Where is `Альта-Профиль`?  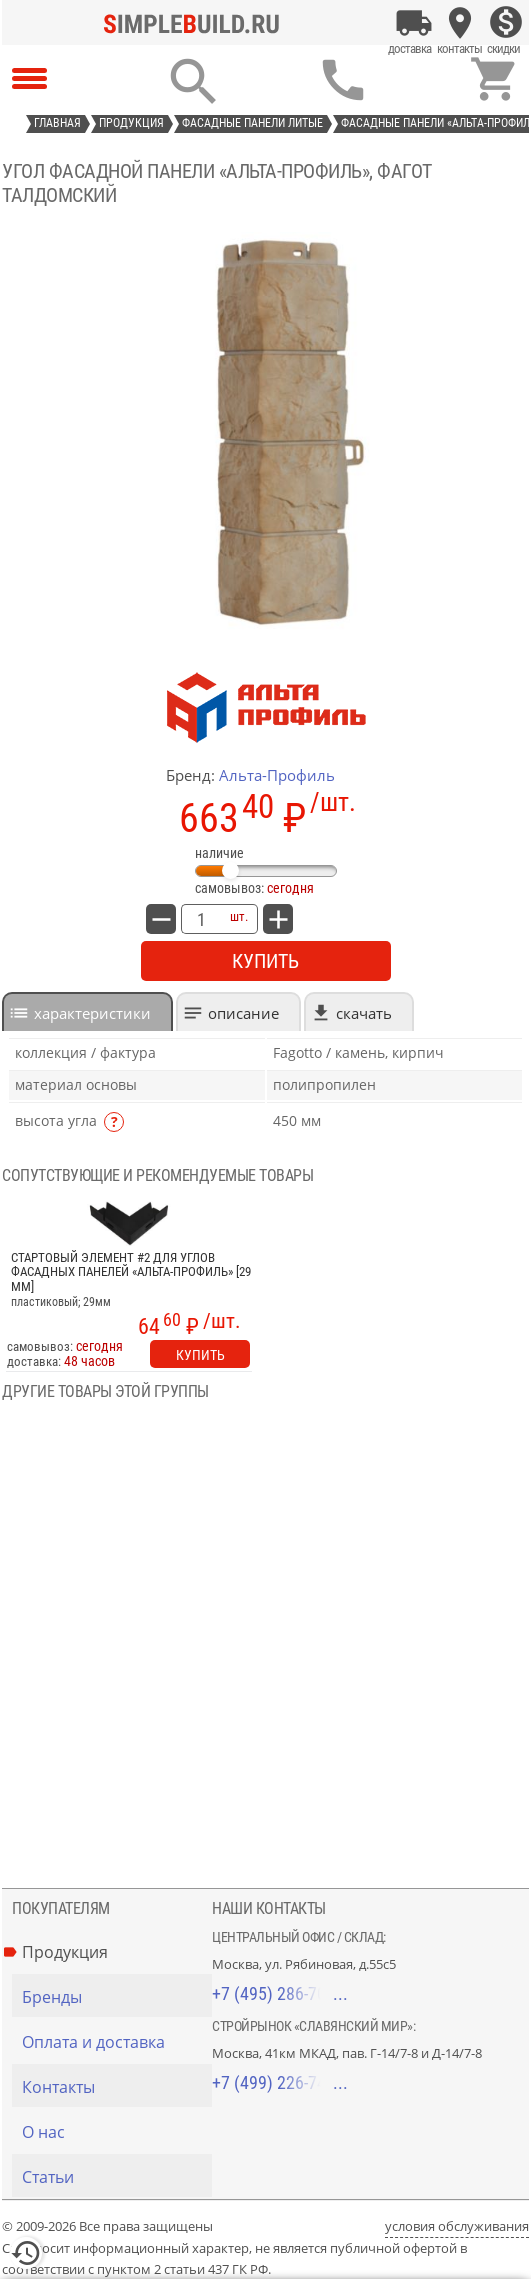 Альта-Профиль is located at coordinates (277, 775).